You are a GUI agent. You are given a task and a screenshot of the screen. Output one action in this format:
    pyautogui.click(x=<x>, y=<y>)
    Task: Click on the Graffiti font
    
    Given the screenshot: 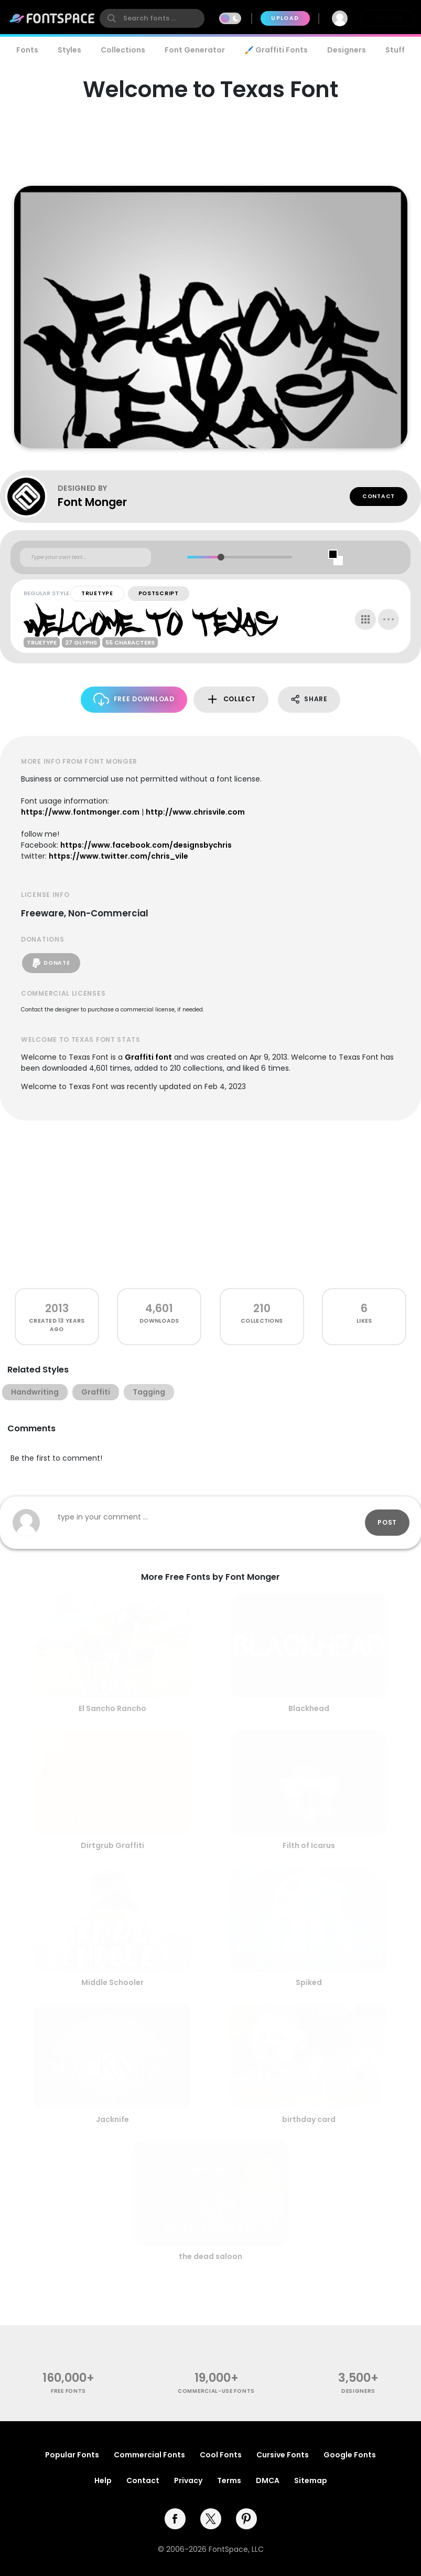 What is the action you would take?
    pyautogui.click(x=148, y=1057)
    